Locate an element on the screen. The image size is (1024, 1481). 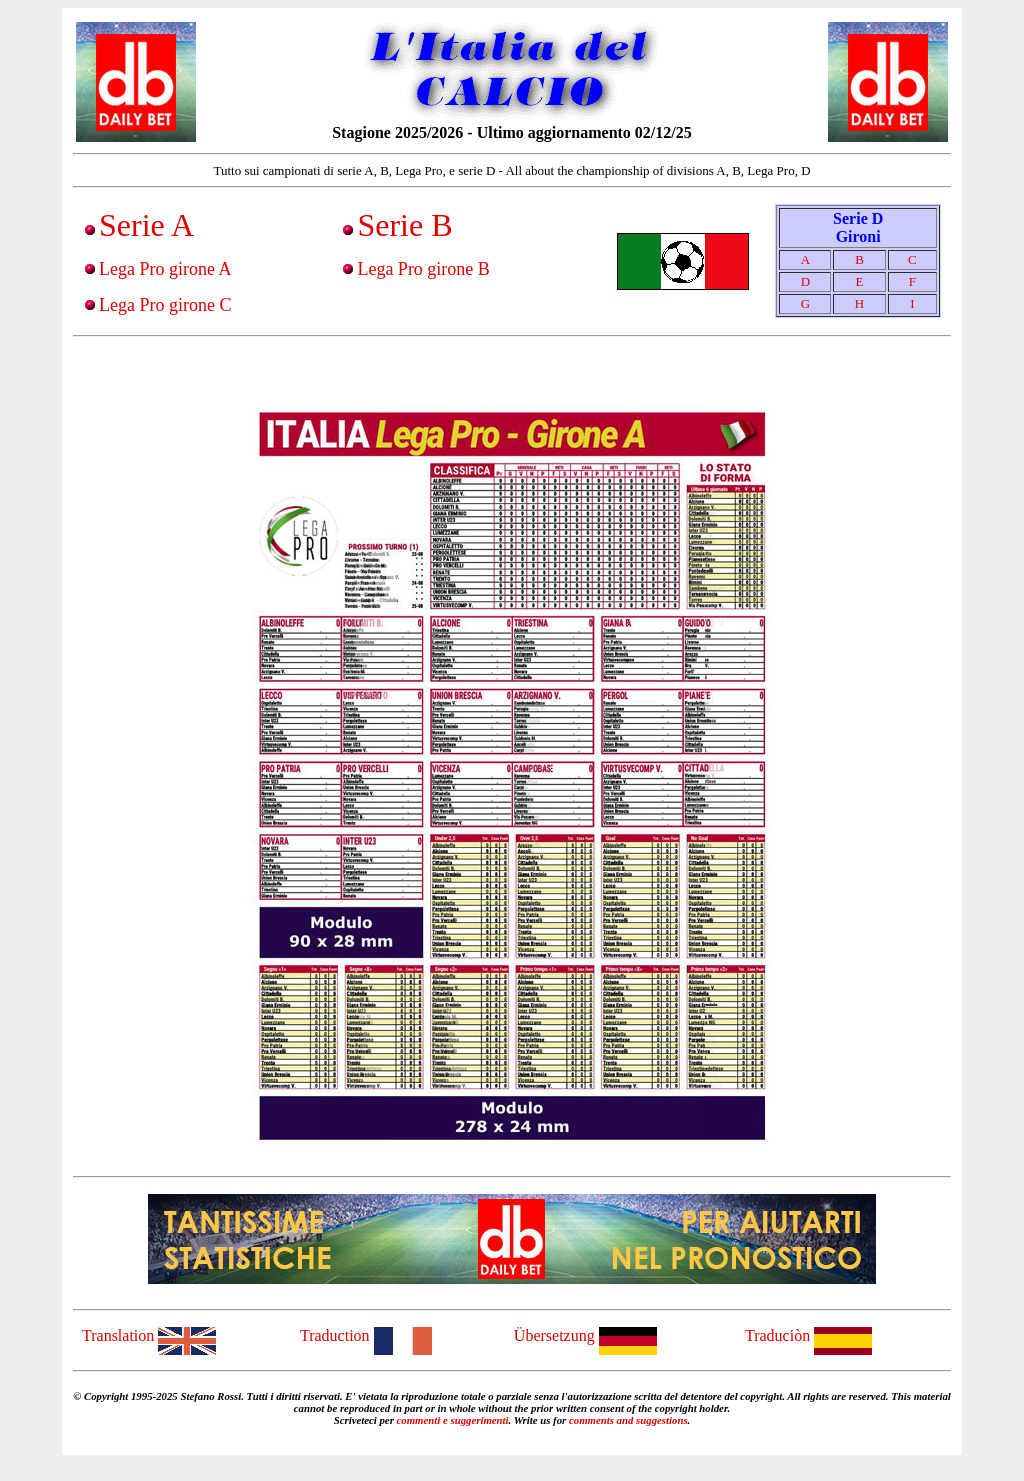
Traduciòn is located at coordinates (808, 1335).